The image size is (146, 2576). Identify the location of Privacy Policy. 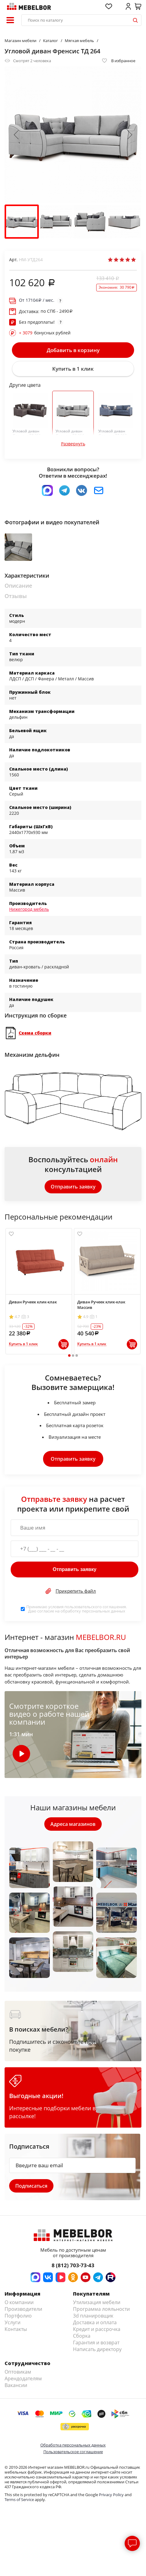
(111, 2494).